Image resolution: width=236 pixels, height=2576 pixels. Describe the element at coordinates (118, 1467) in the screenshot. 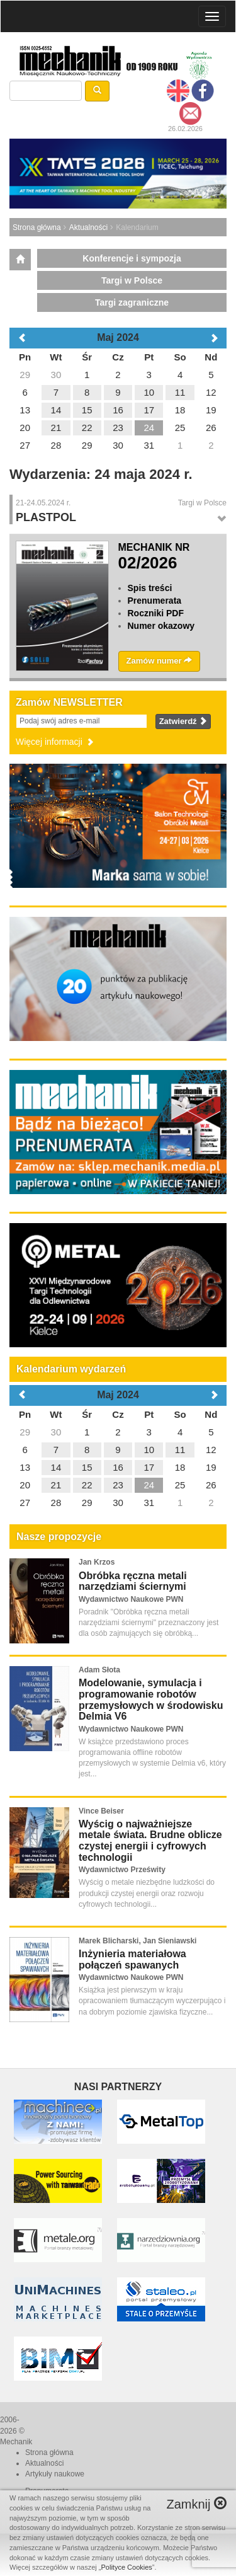

I see `16` at that location.